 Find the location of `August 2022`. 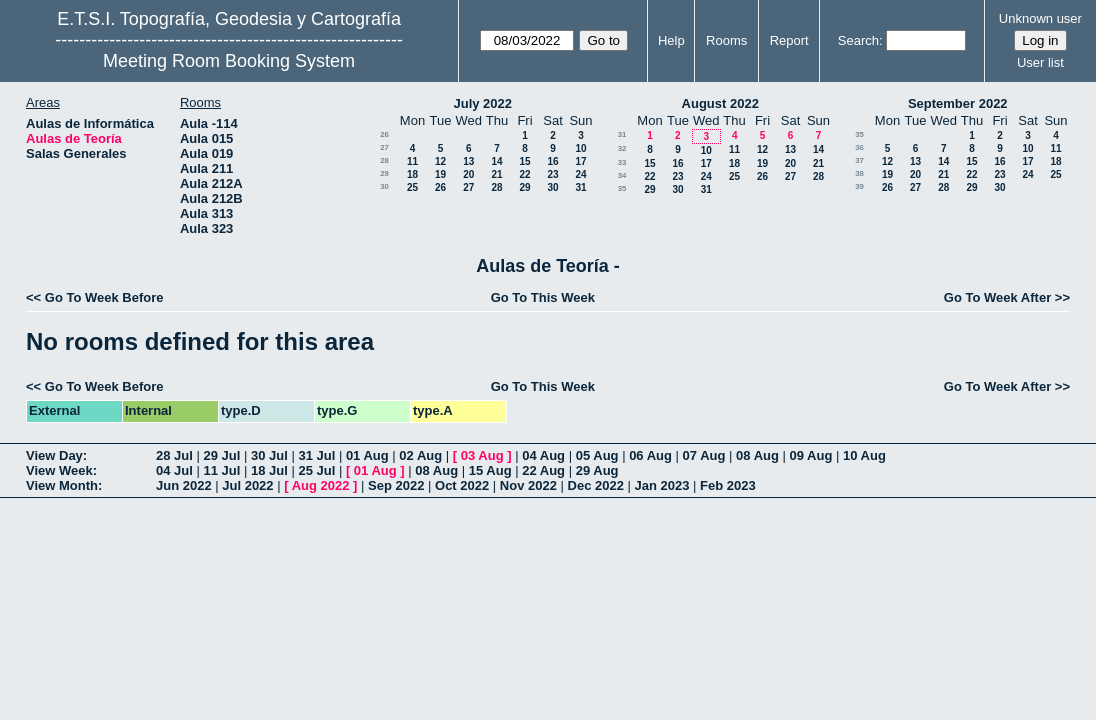

August 2022 is located at coordinates (720, 103).